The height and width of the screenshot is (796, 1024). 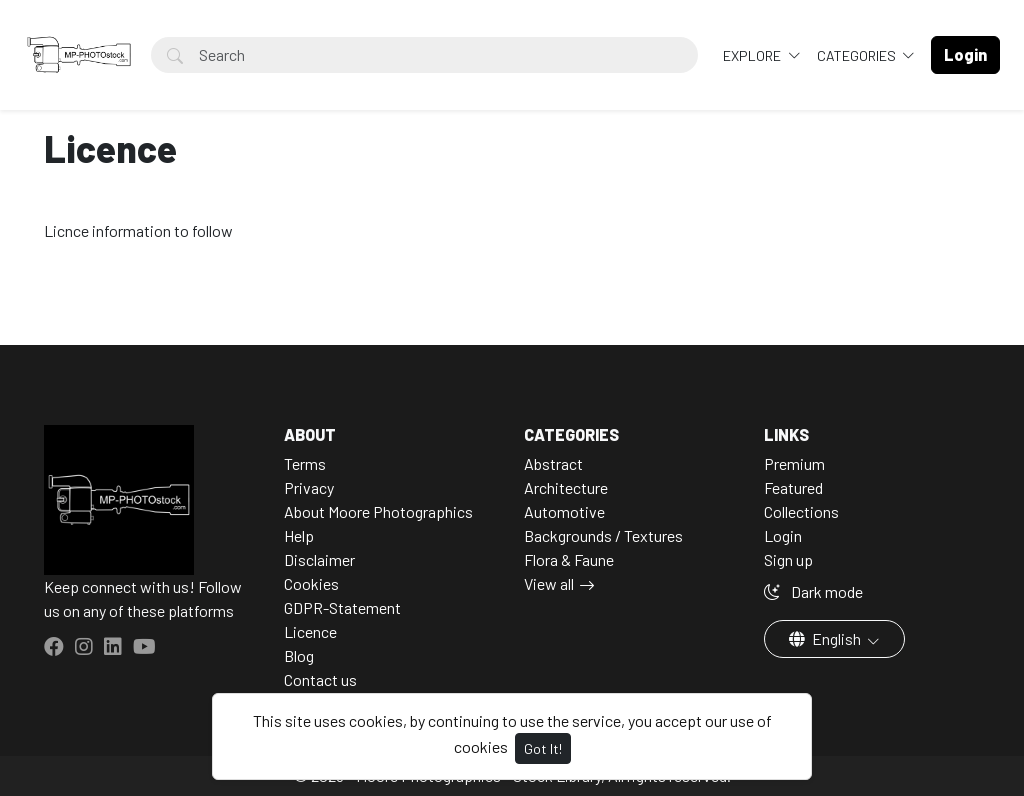 What do you see at coordinates (753, 55) in the screenshot?
I see `Explore` at bounding box center [753, 55].